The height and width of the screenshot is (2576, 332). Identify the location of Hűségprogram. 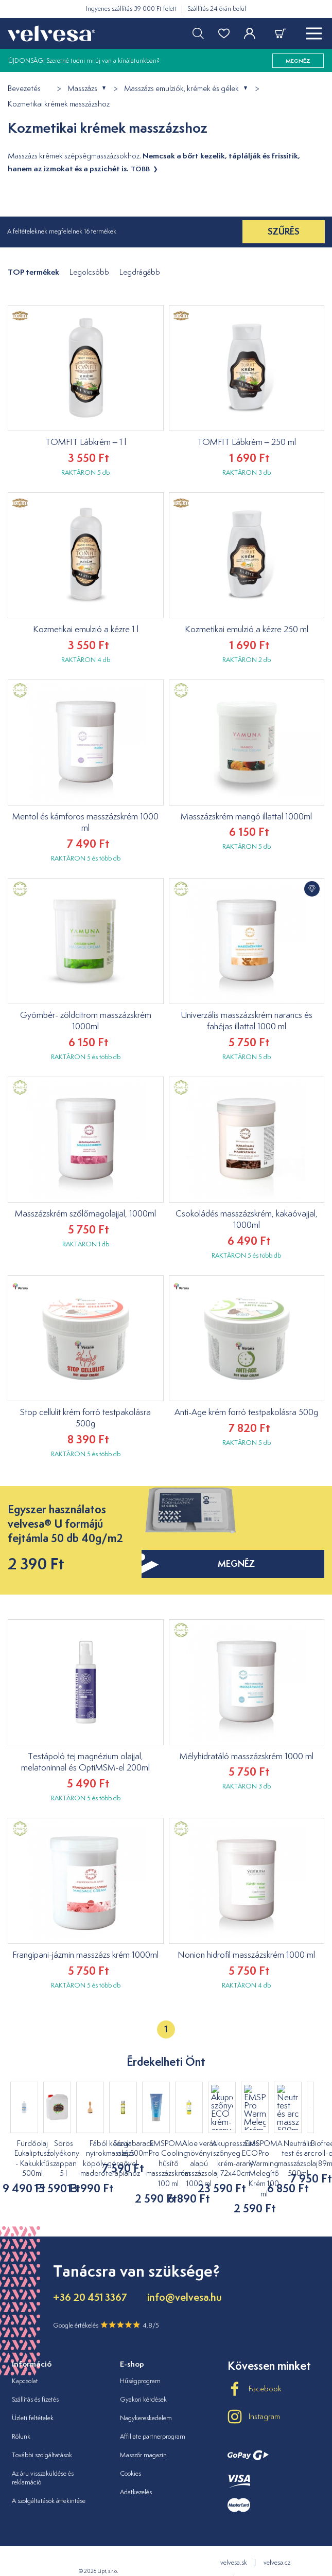
(140, 2360).